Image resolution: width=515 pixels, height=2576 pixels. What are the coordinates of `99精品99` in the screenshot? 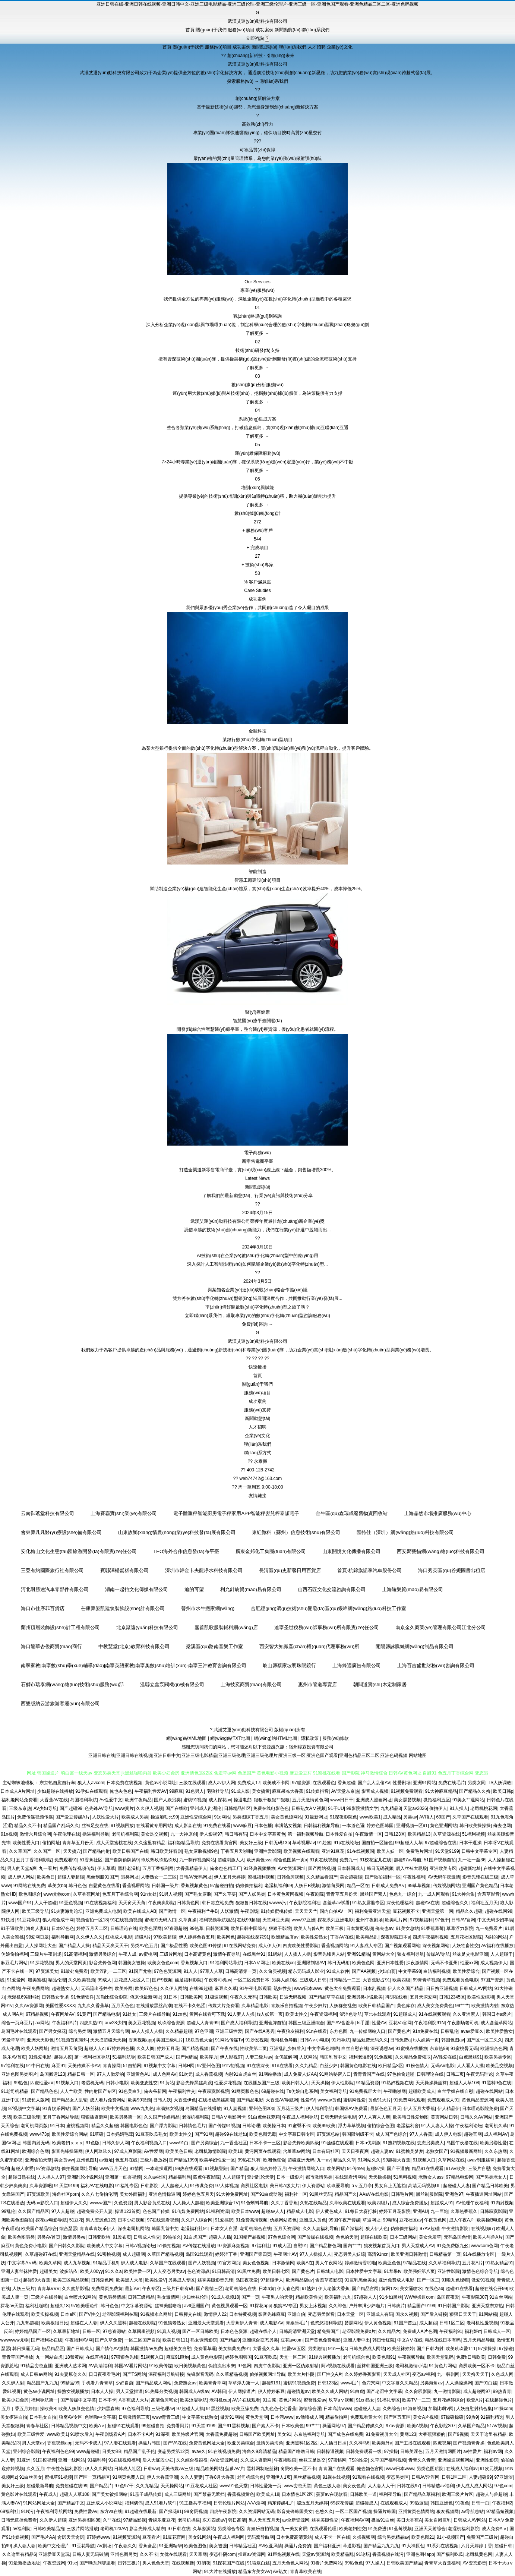 It's located at (69, 2383).